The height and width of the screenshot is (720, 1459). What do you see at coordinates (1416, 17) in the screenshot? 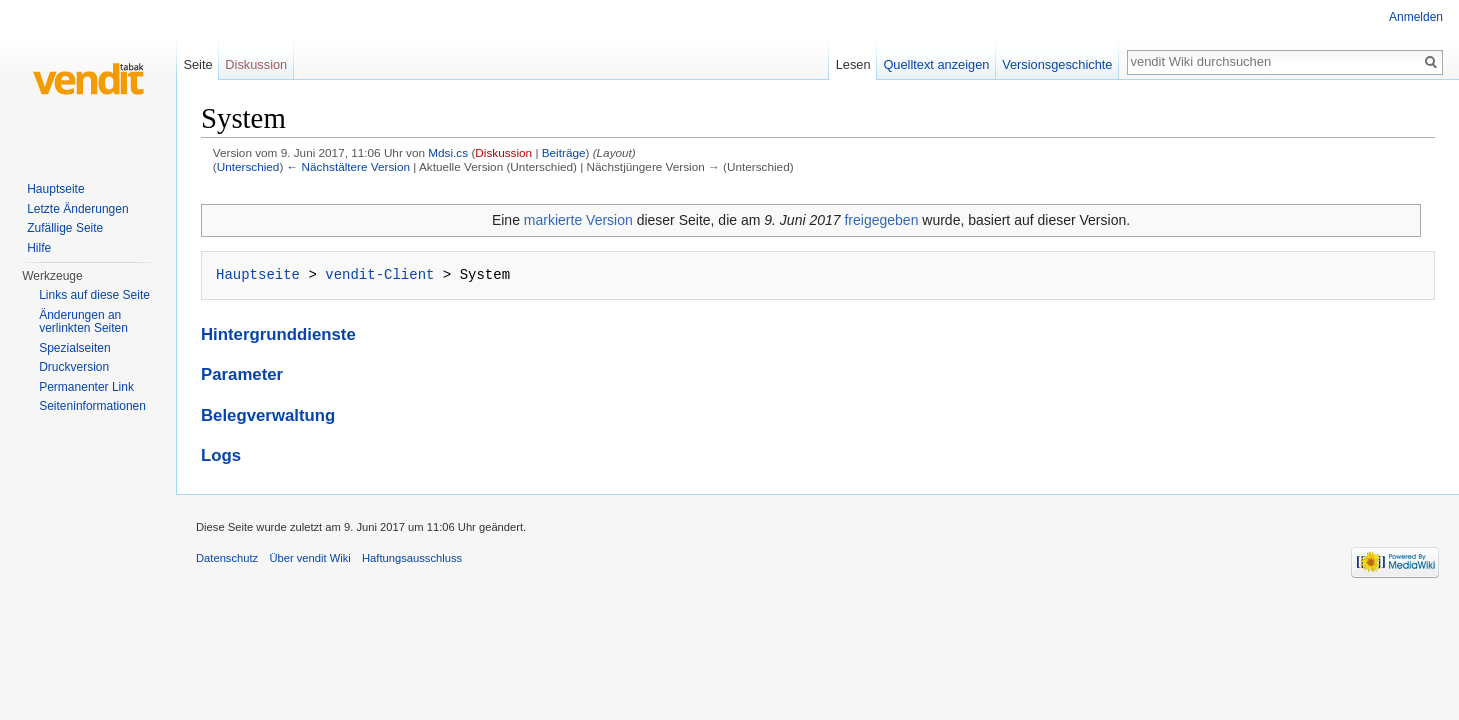
I see `Anmelden` at bounding box center [1416, 17].